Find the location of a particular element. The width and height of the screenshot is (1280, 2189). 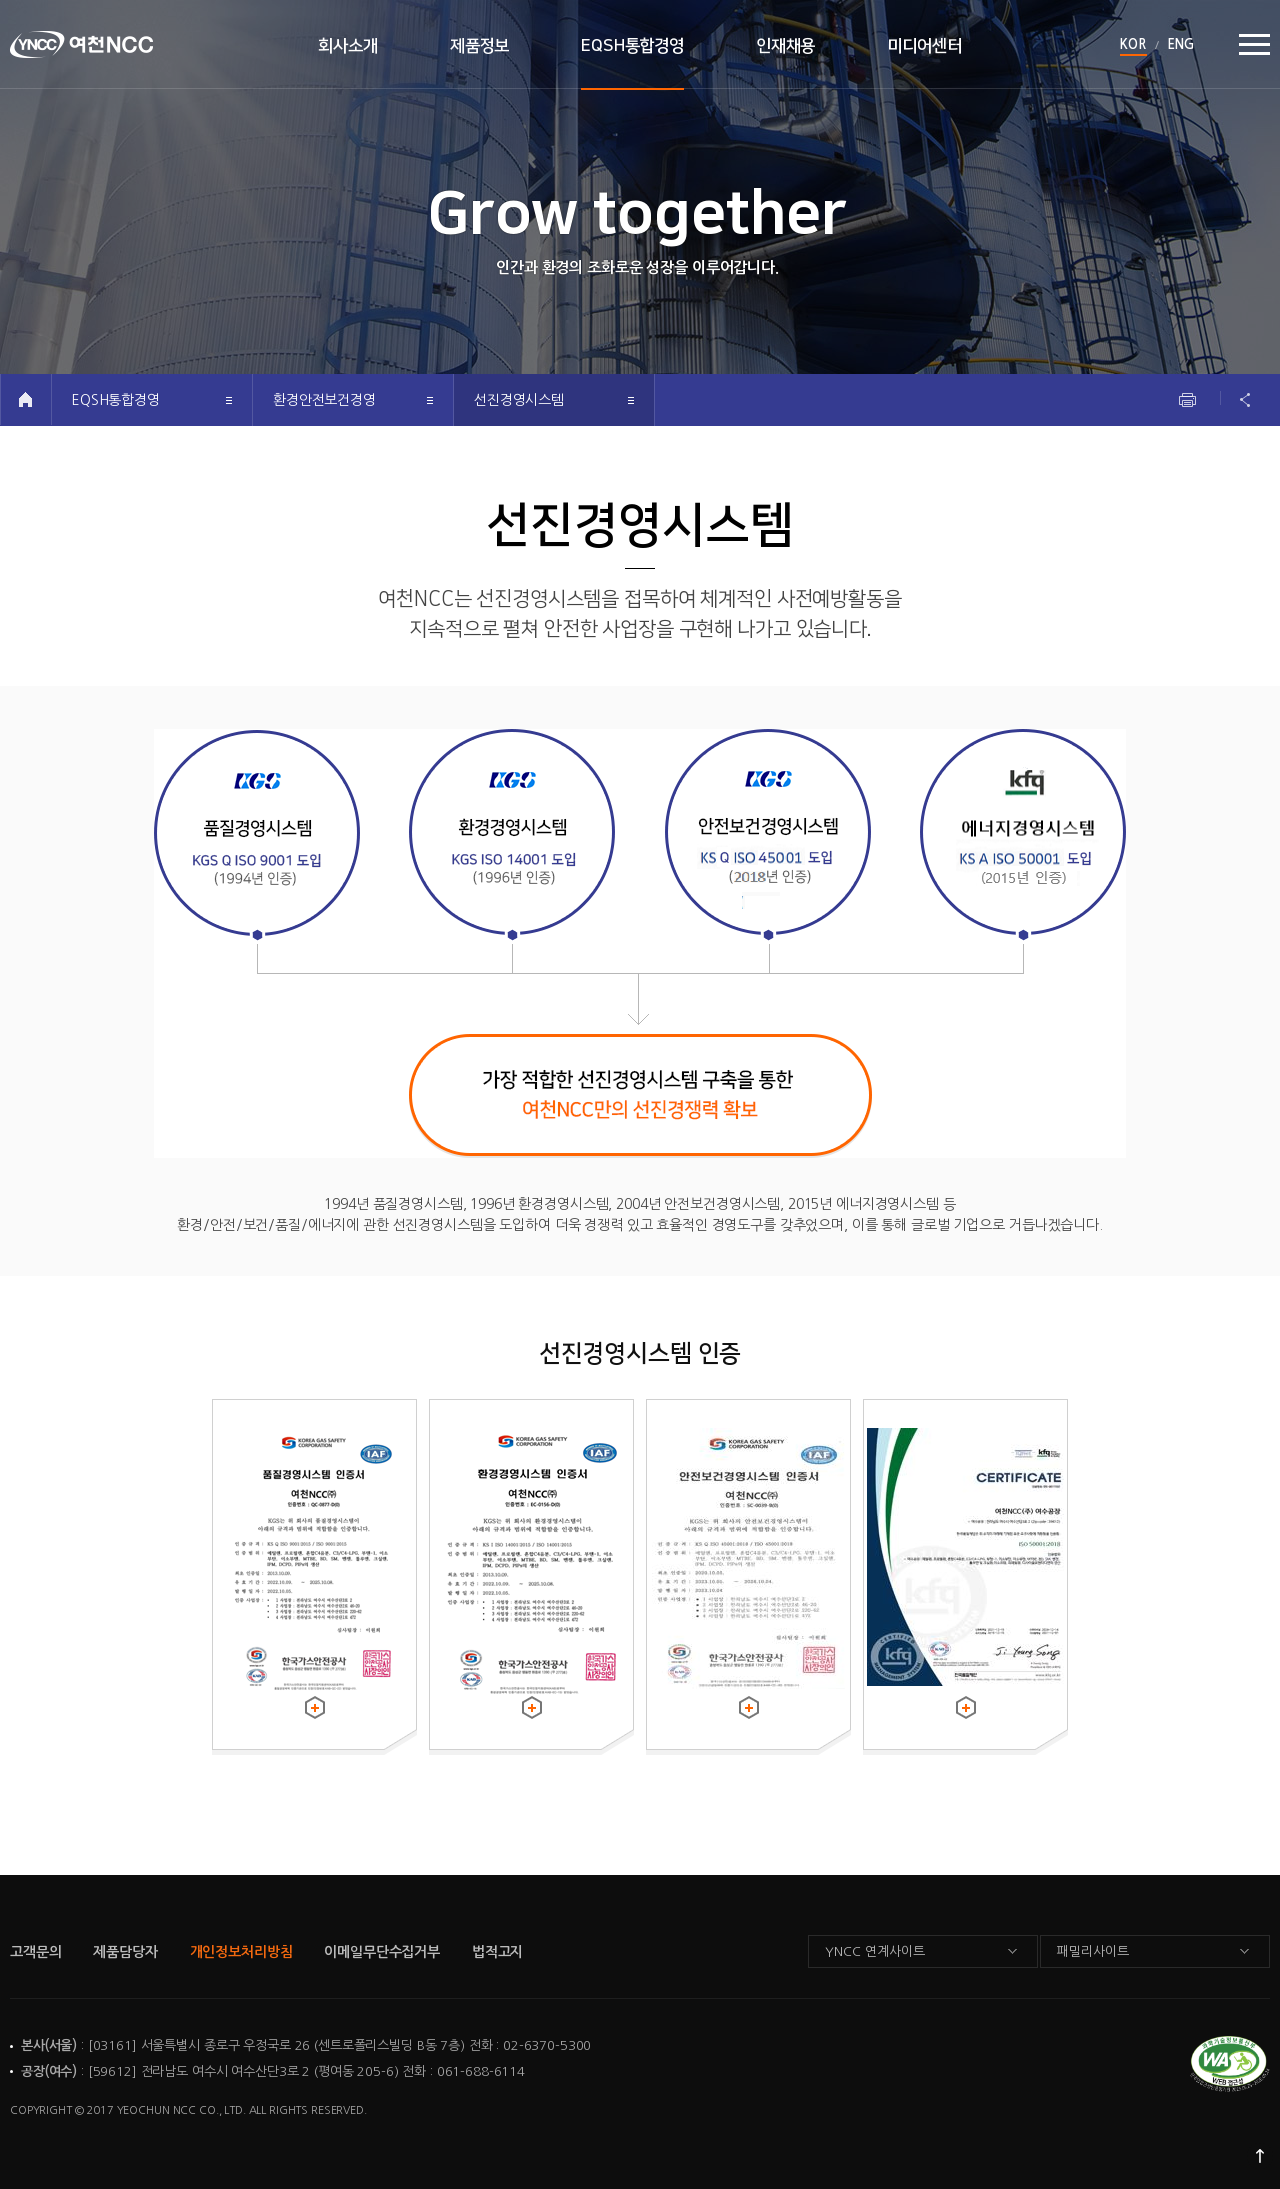

법적고지 is located at coordinates (497, 1952).